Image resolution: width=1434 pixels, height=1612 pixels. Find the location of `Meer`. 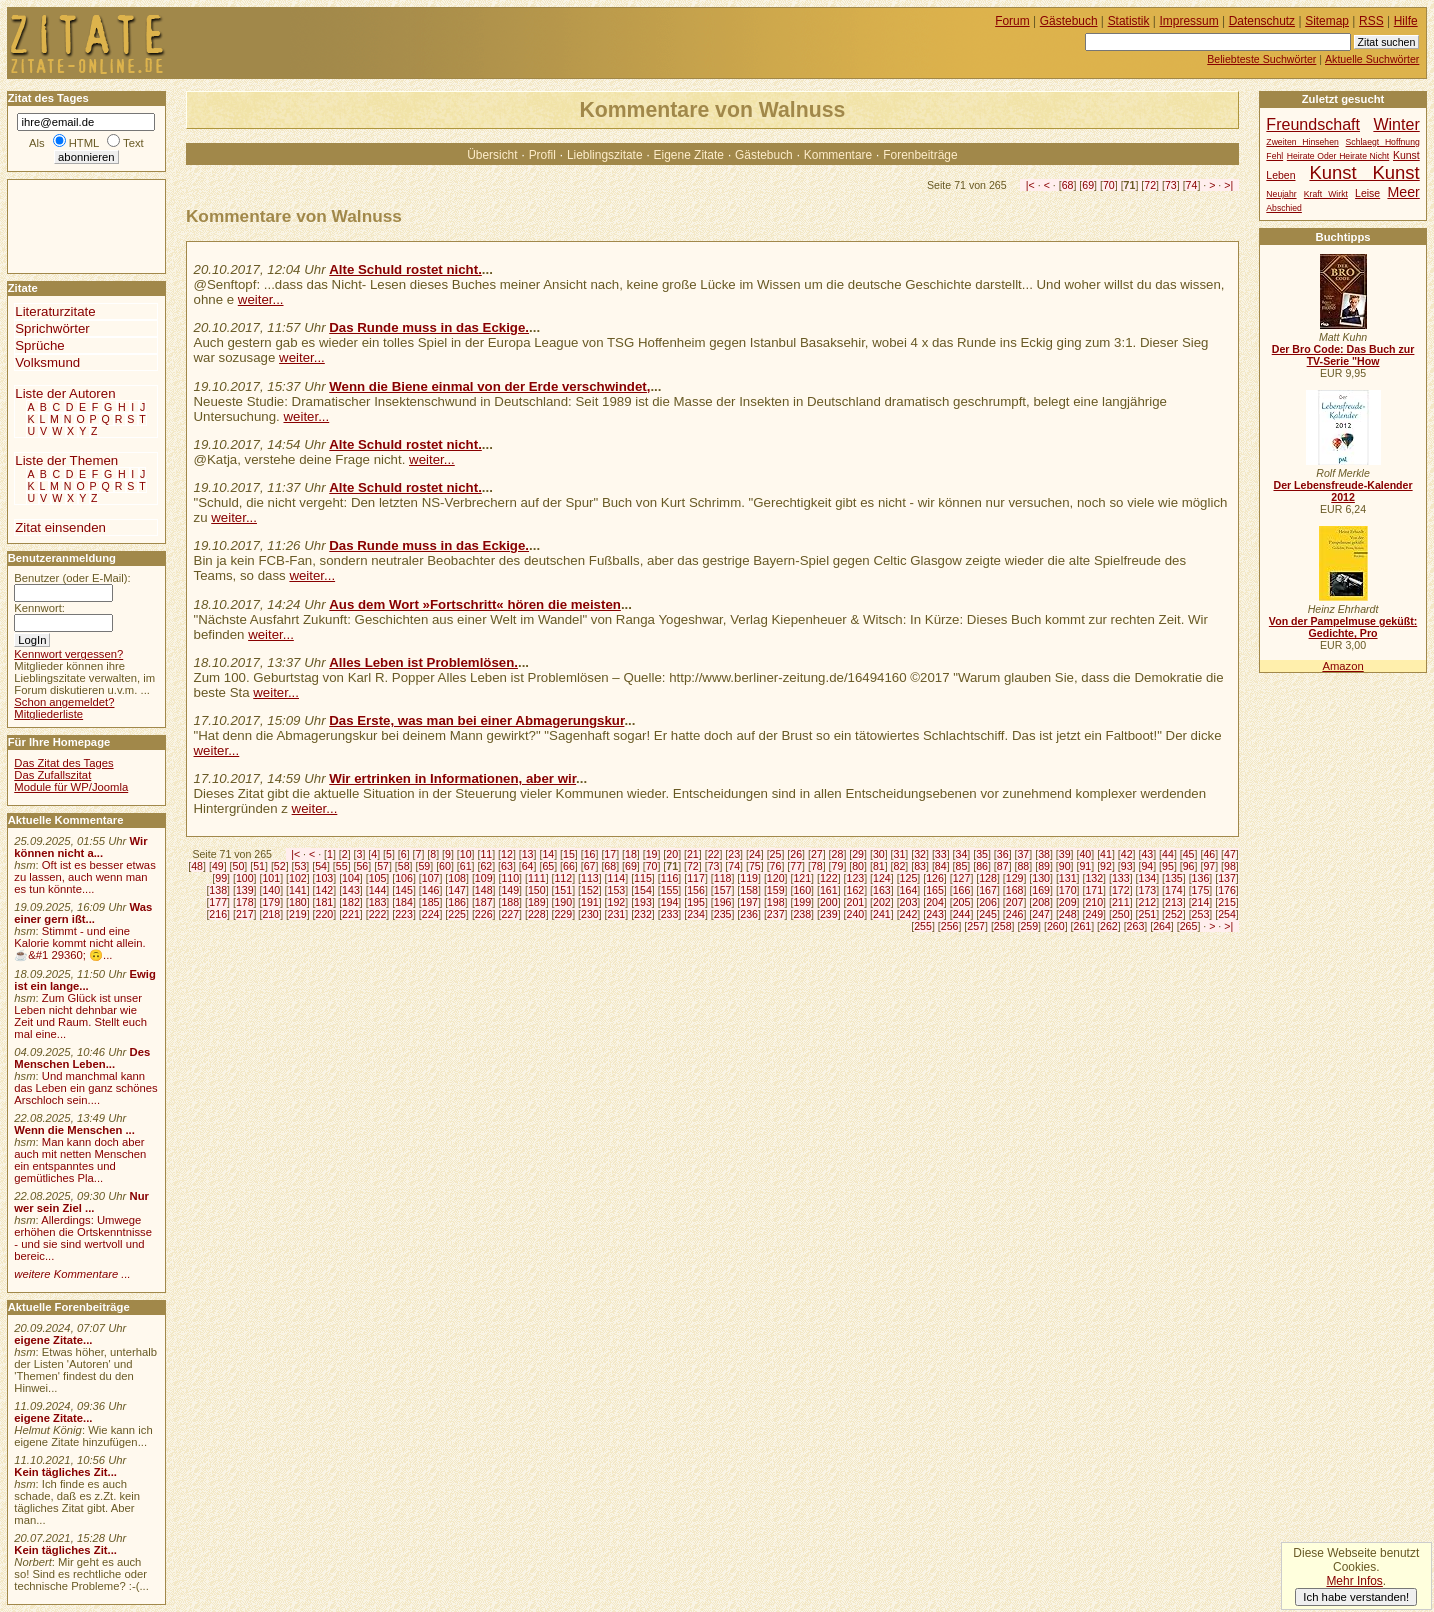

Meer is located at coordinates (1403, 192).